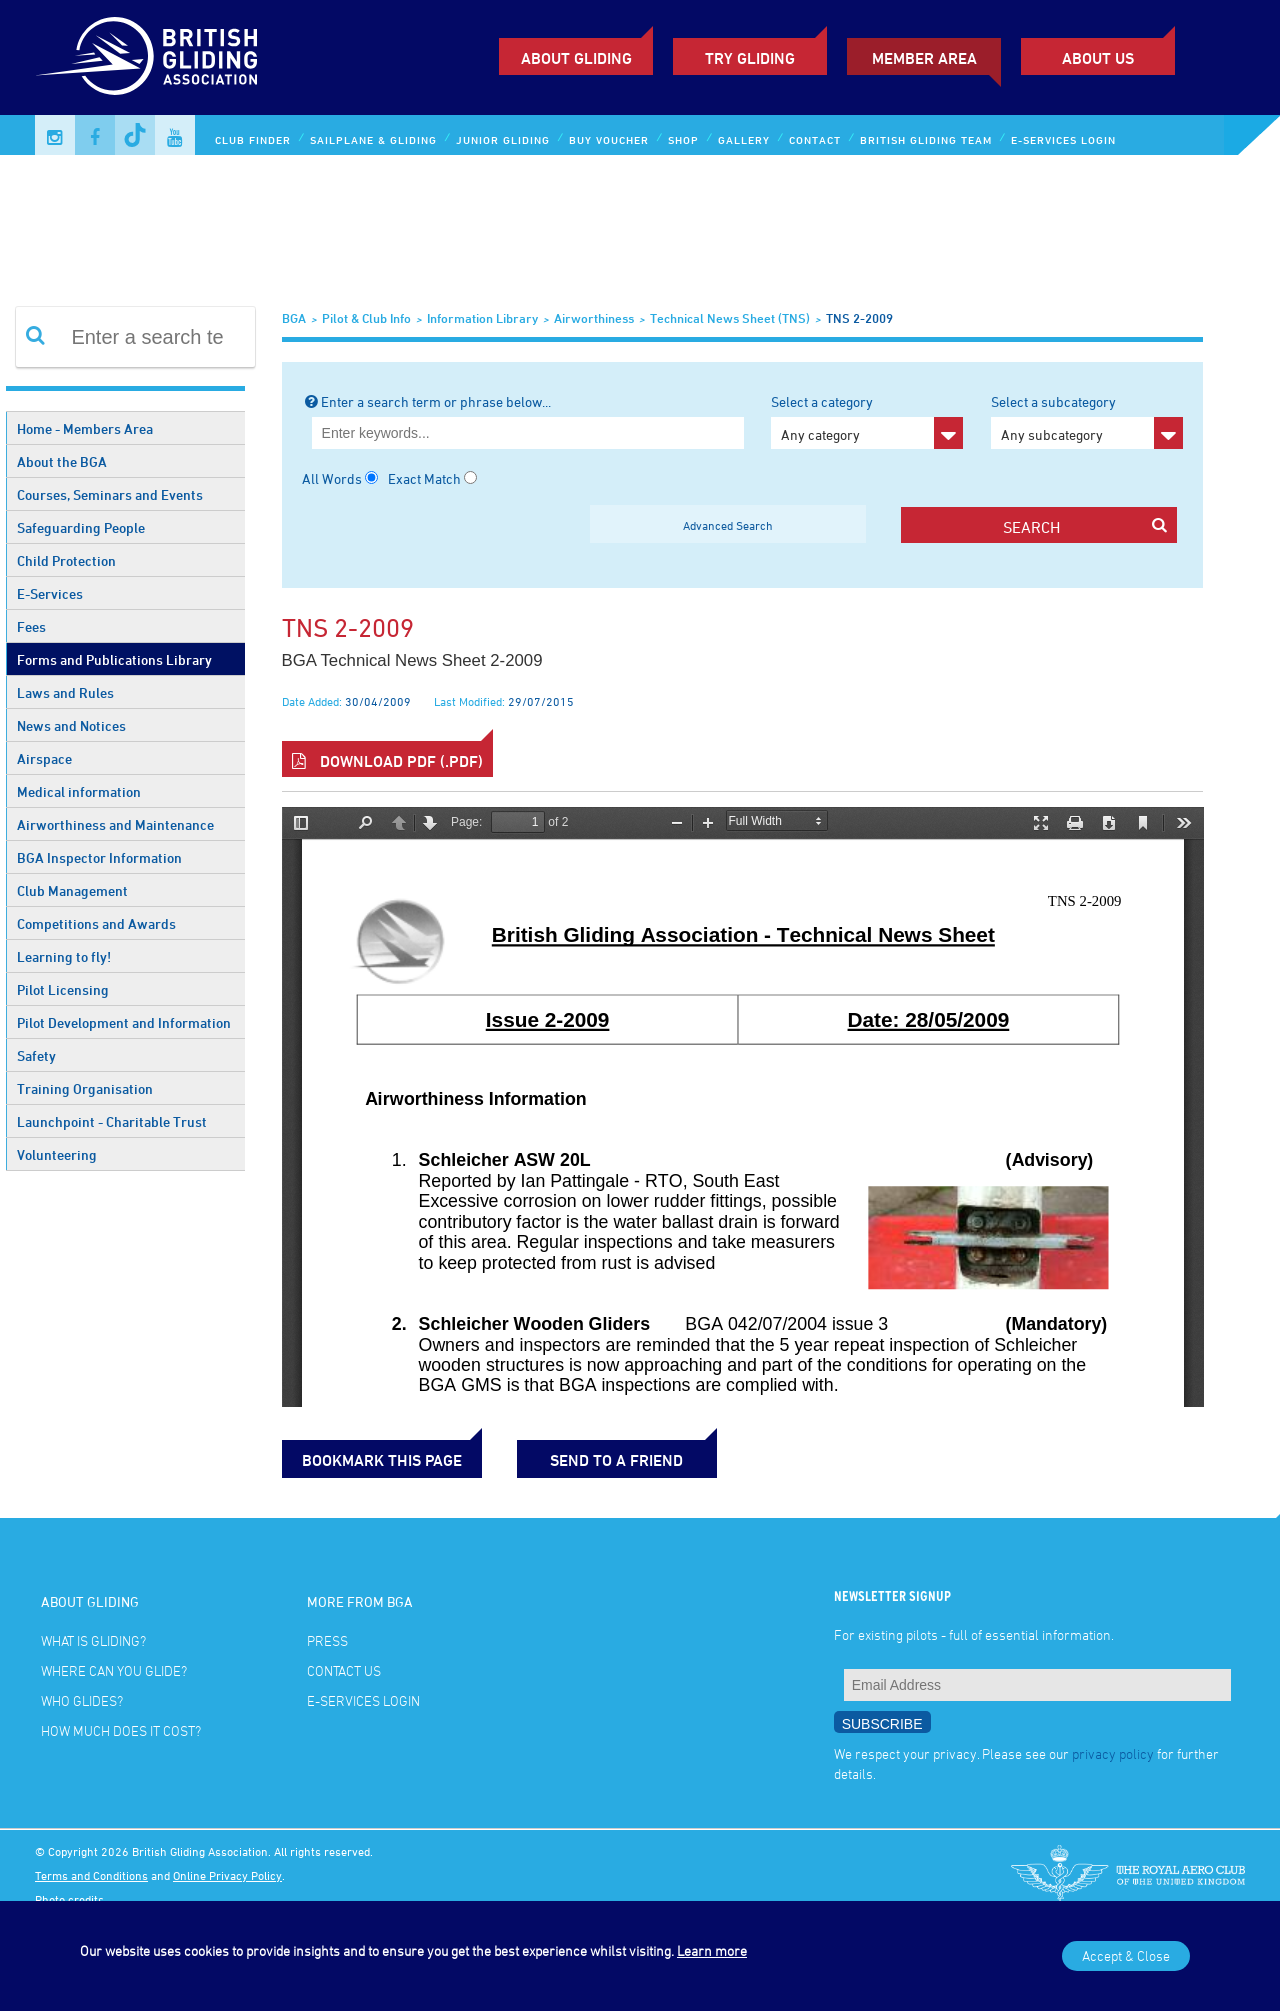 Image resolution: width=1280 pixels, height=2011 pixels. I want to click on Where can you glide?, so click(114, 1670).